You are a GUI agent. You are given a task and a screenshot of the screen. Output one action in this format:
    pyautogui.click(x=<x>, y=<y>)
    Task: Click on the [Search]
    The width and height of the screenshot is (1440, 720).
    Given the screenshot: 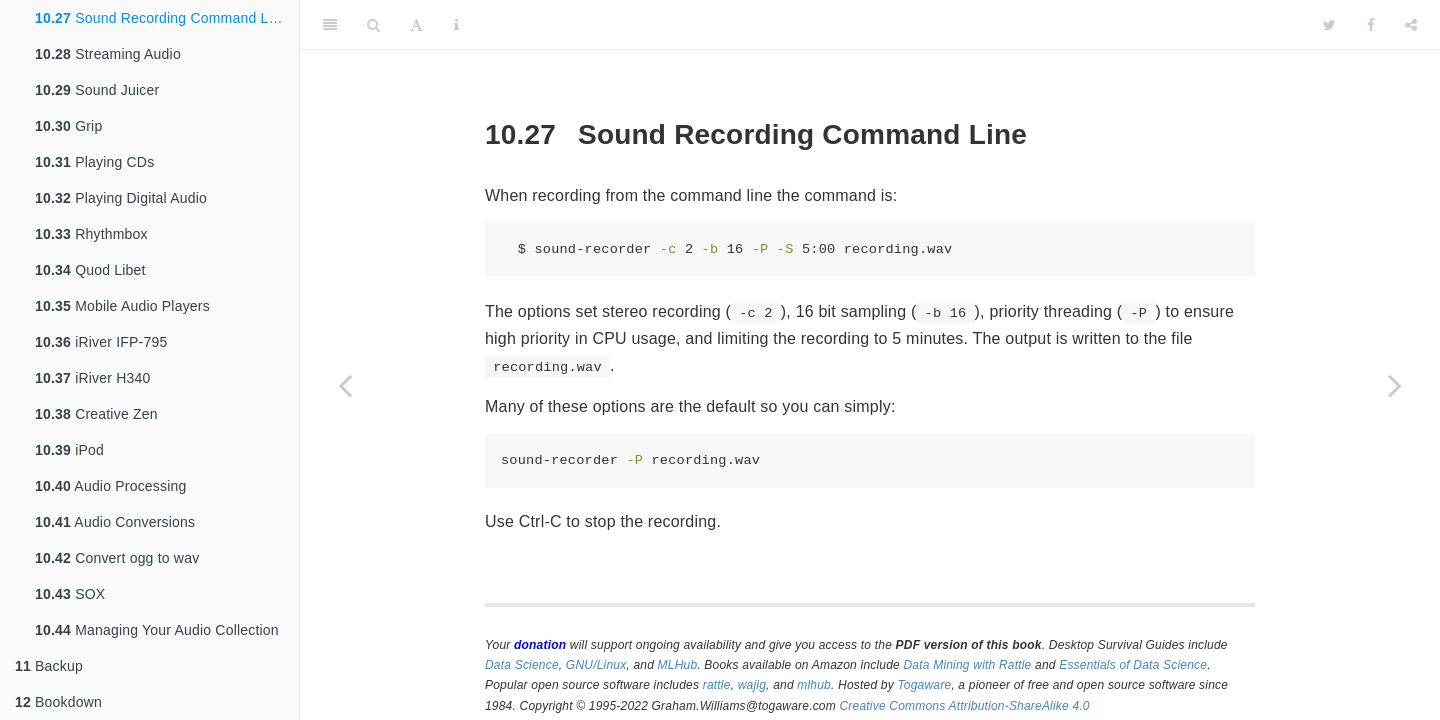 What is the action you would take?
    pyautogui.click(x=373, y=25)
    